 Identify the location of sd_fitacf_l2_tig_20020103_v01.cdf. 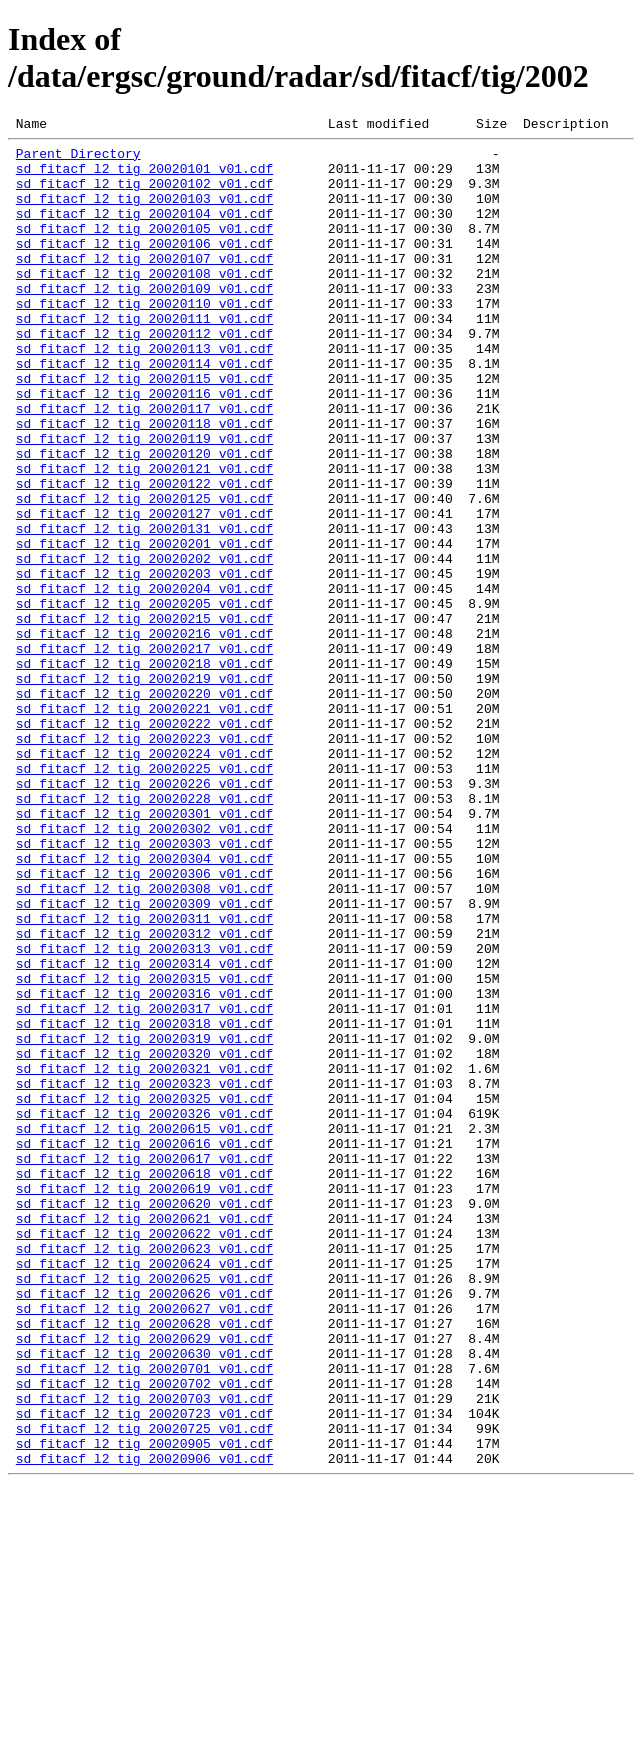
(144, 213).